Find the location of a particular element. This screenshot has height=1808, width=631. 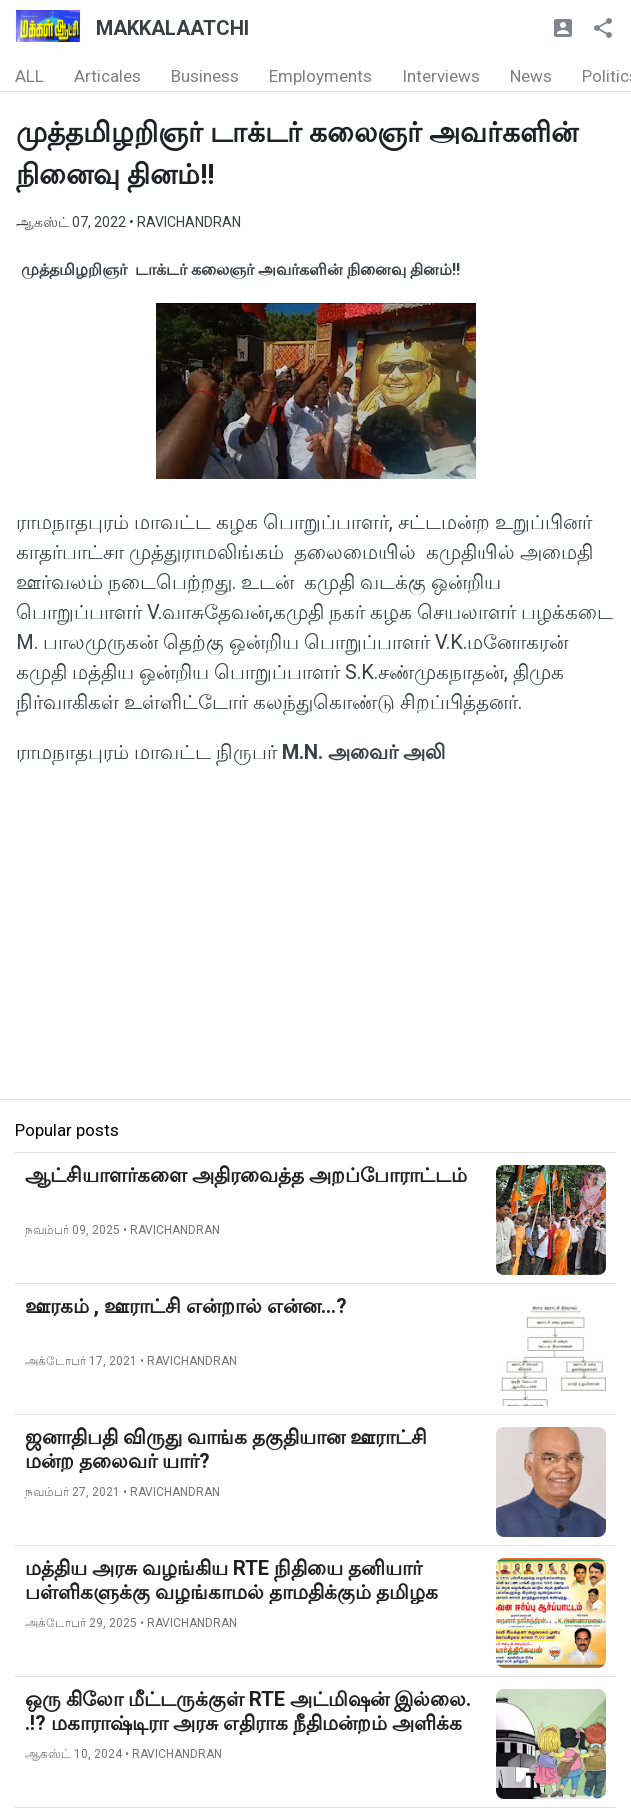

ALL is located at coordinates (29, 76).